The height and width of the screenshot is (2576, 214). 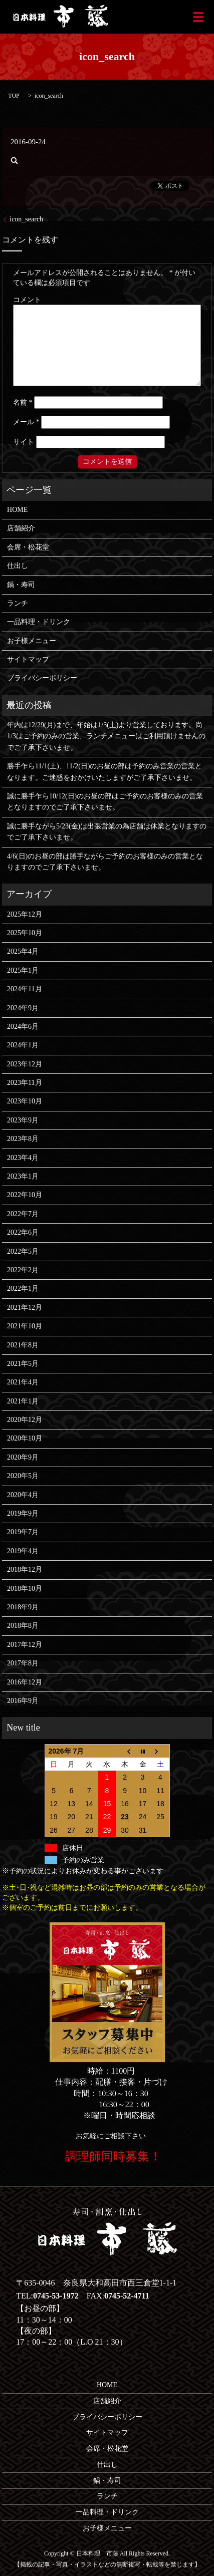 I want to click on 2017年8月, so click(x=23, y=1663).